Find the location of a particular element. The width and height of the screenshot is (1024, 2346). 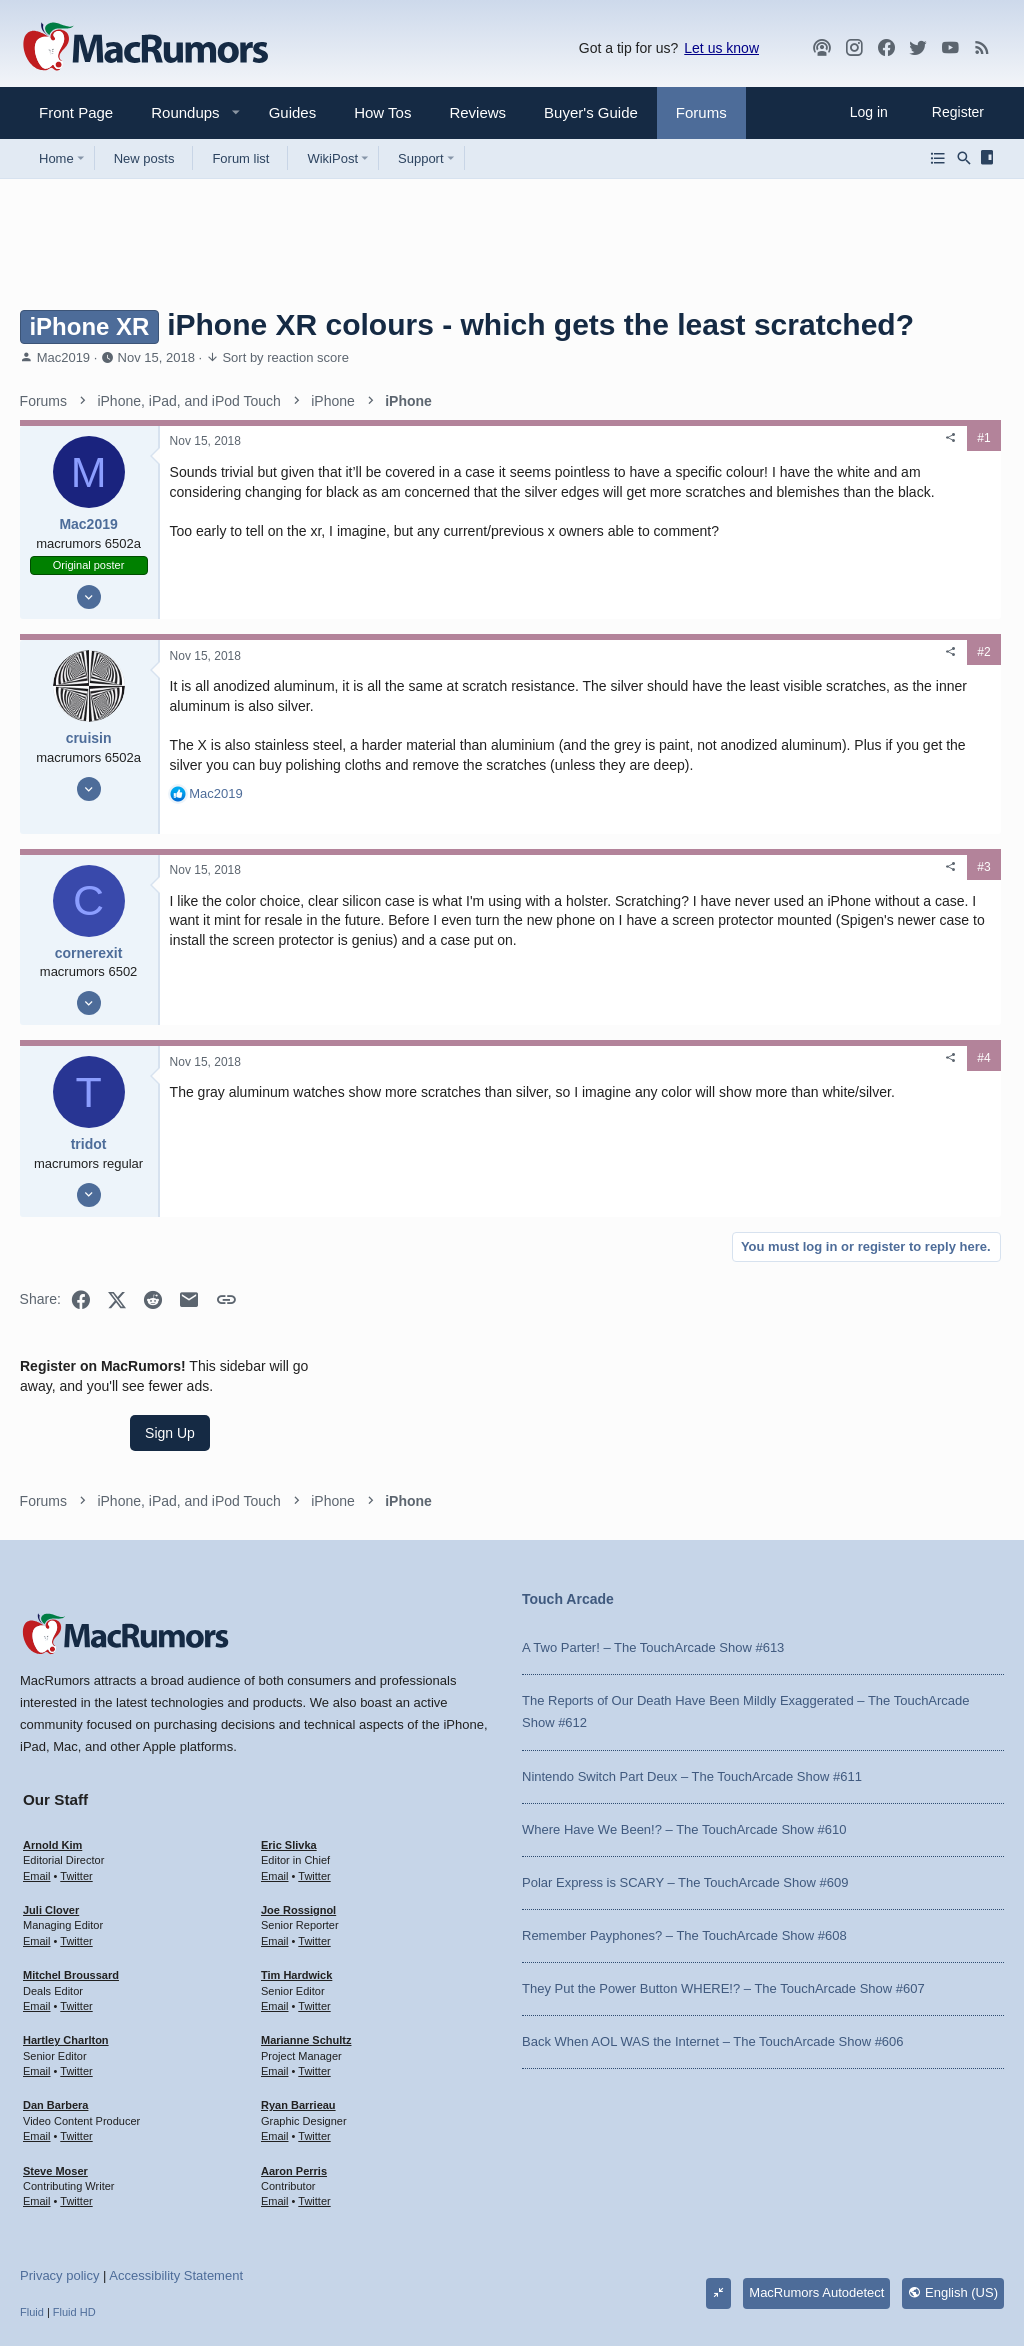

[MacRumors rss feed] is located at coordinates (982, 48).